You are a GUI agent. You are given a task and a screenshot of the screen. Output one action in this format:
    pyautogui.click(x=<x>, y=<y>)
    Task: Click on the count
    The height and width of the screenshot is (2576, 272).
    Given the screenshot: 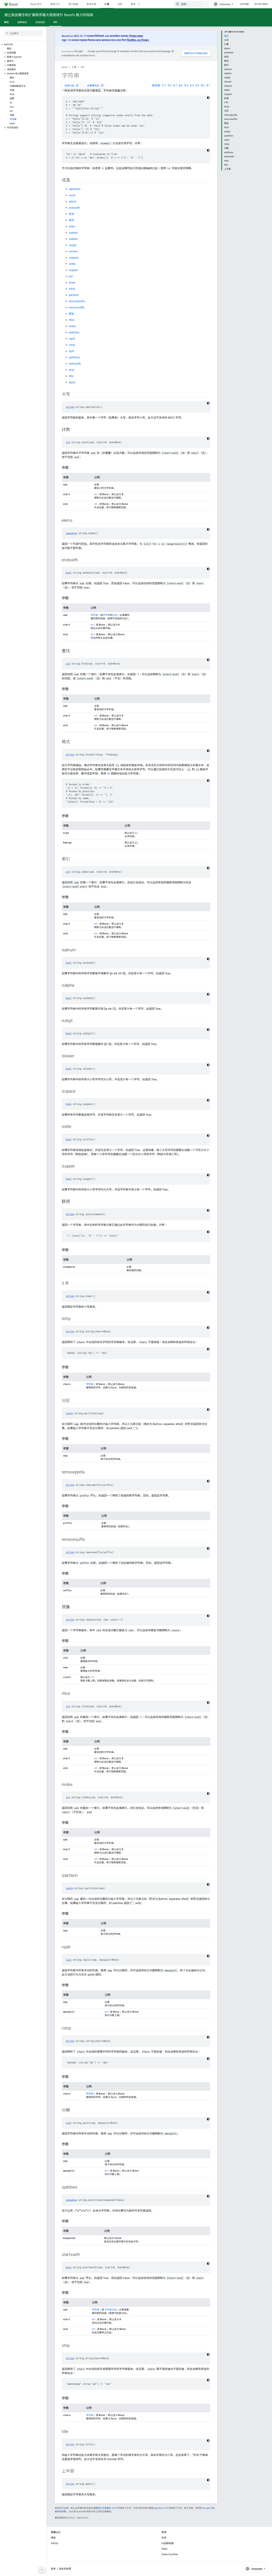 What is the action you would take?
    pyautogui.click(x=72, y=195)
    